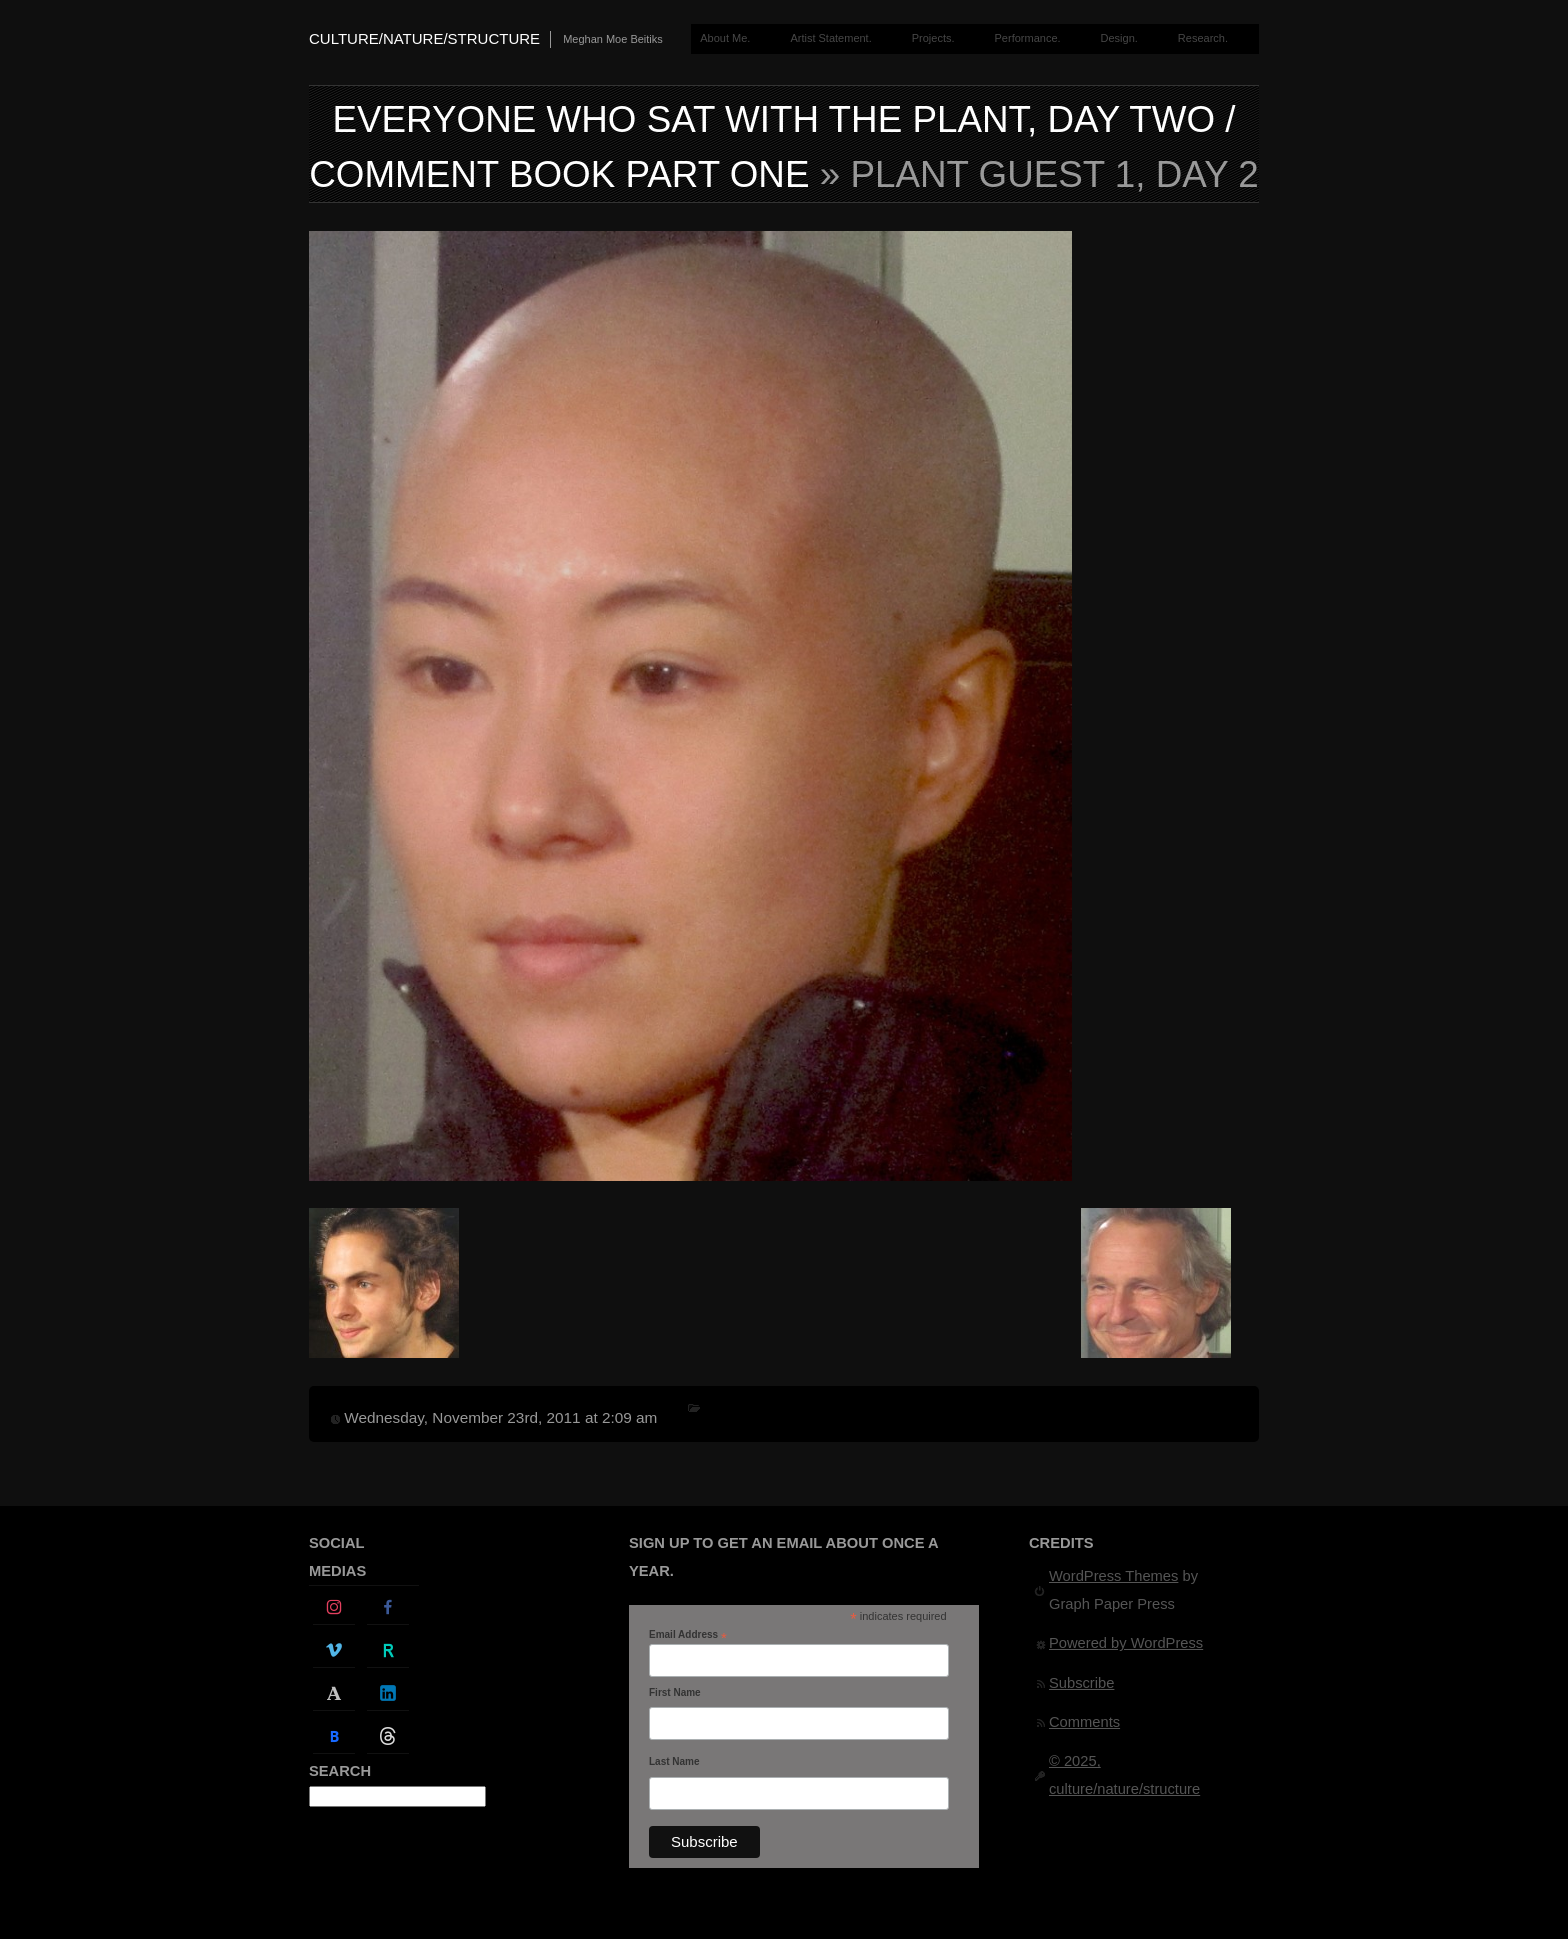  I want to click on Powered by WordPress, so click(1126, 1643).